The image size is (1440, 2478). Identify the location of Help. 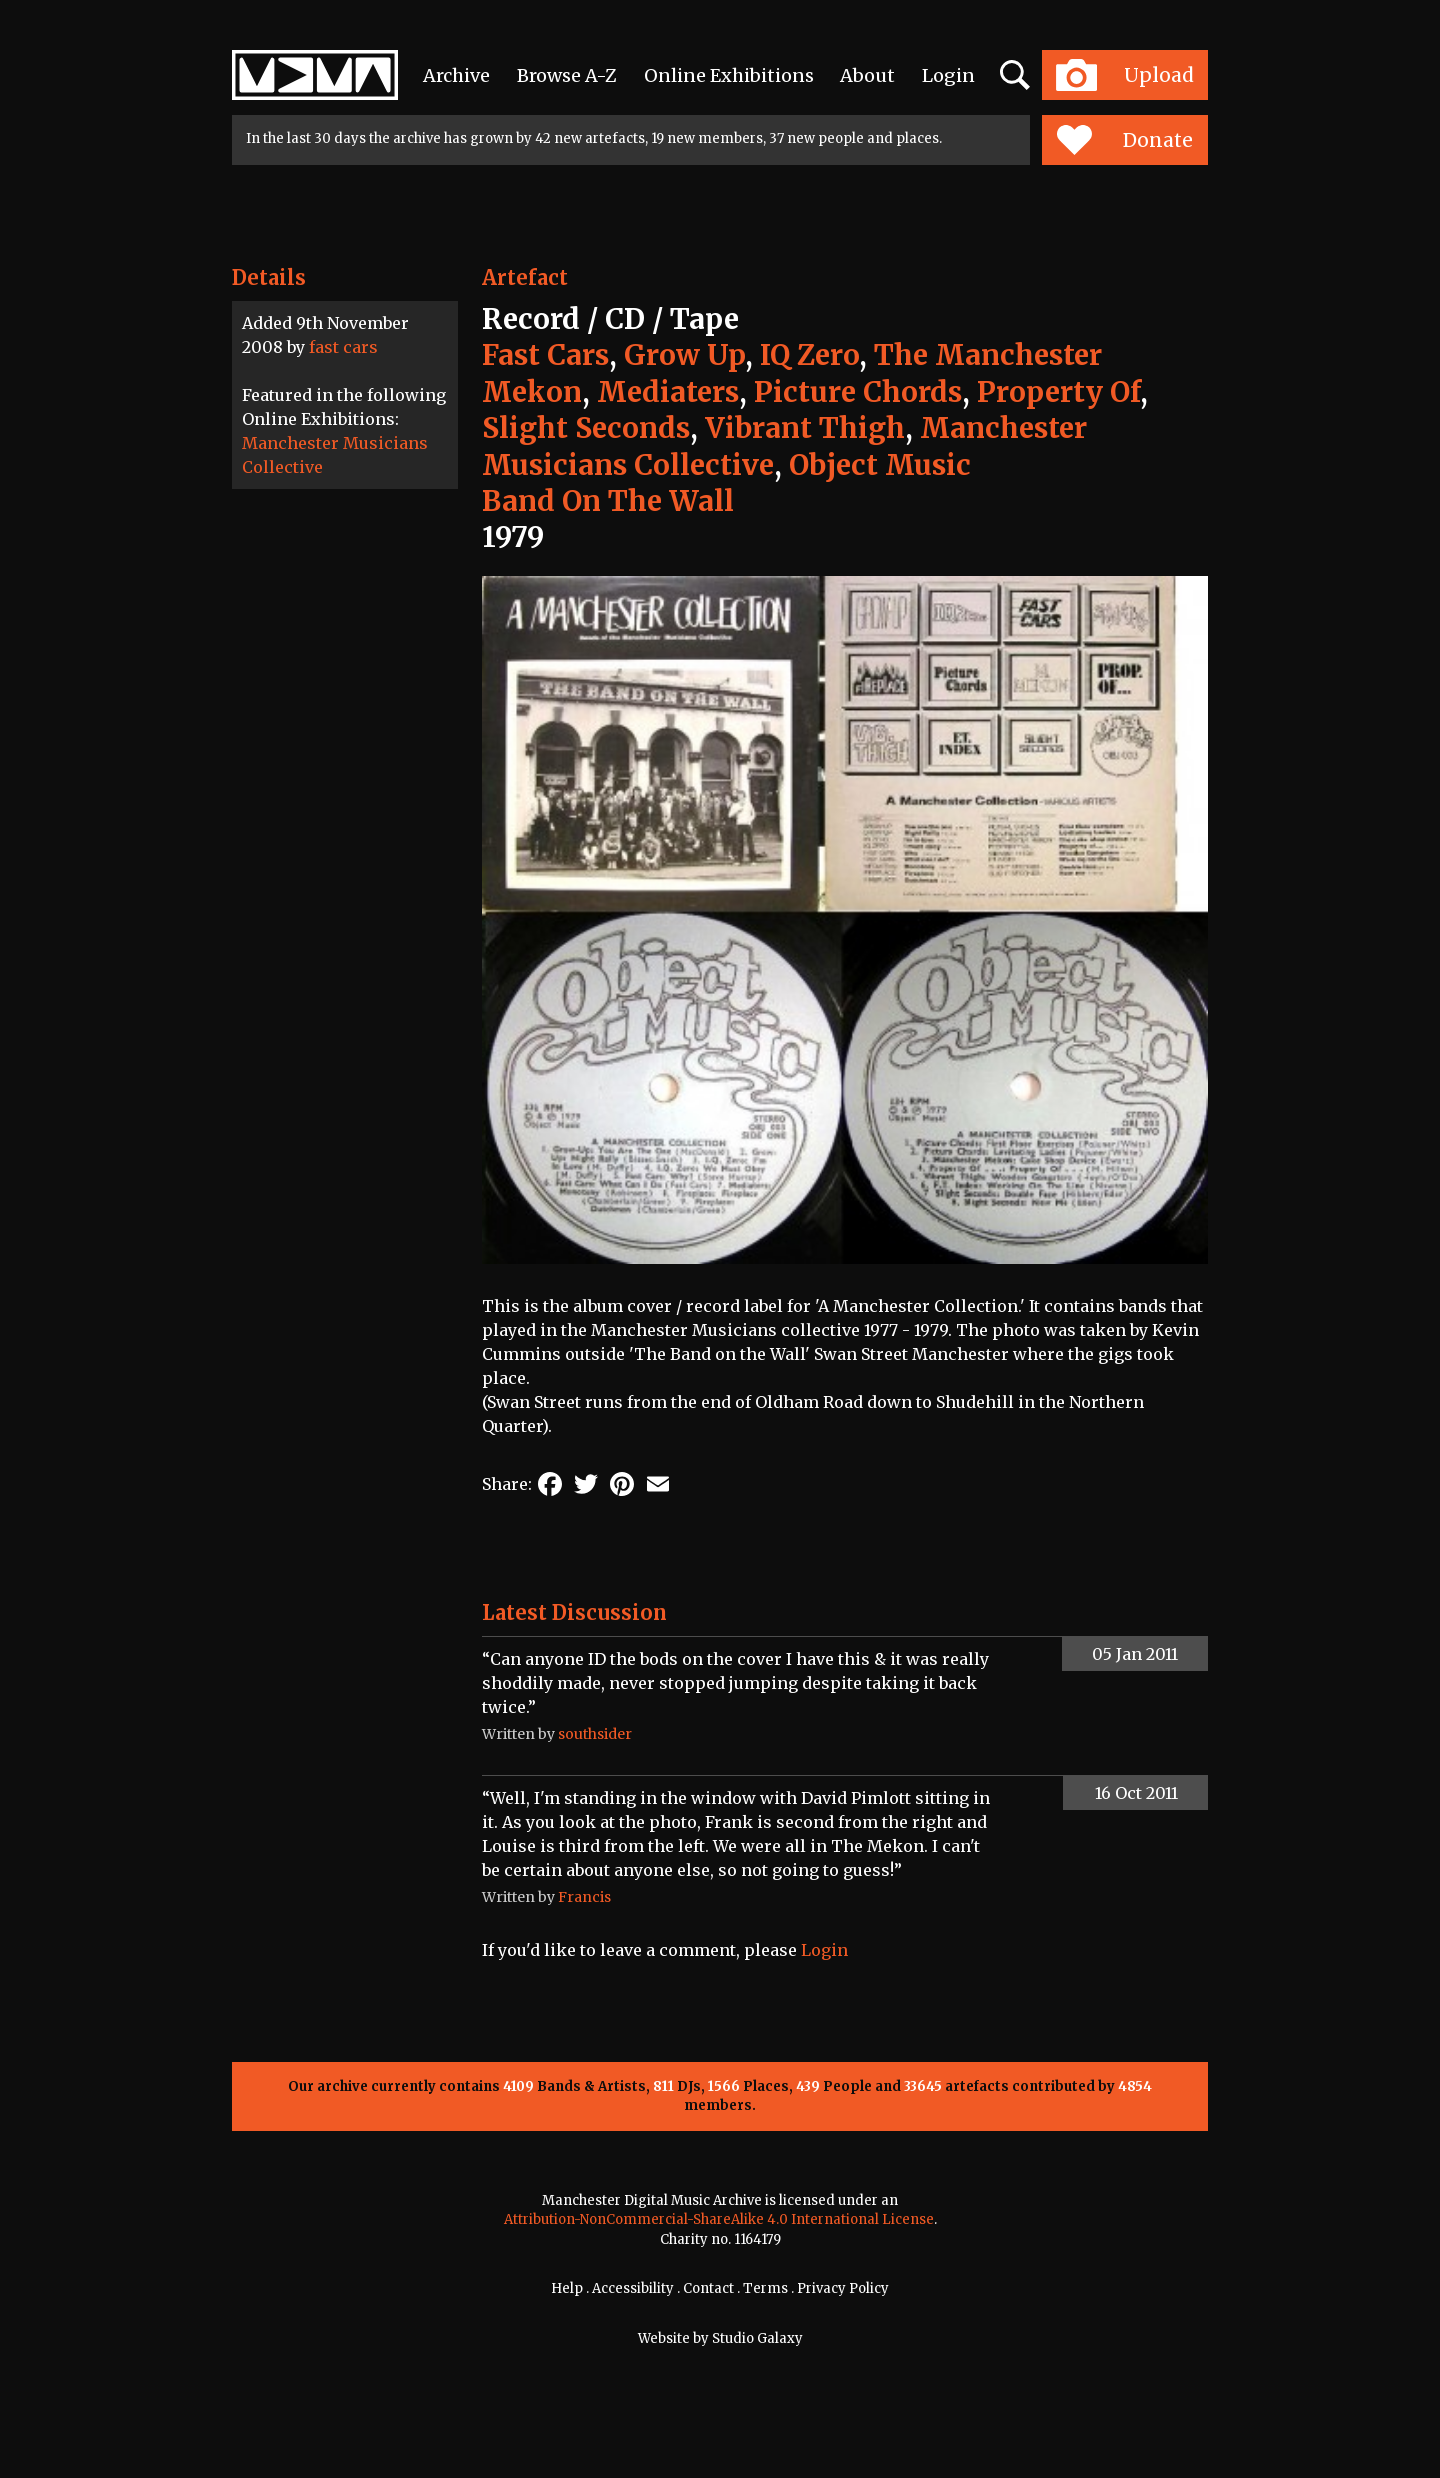
(567, 2288).